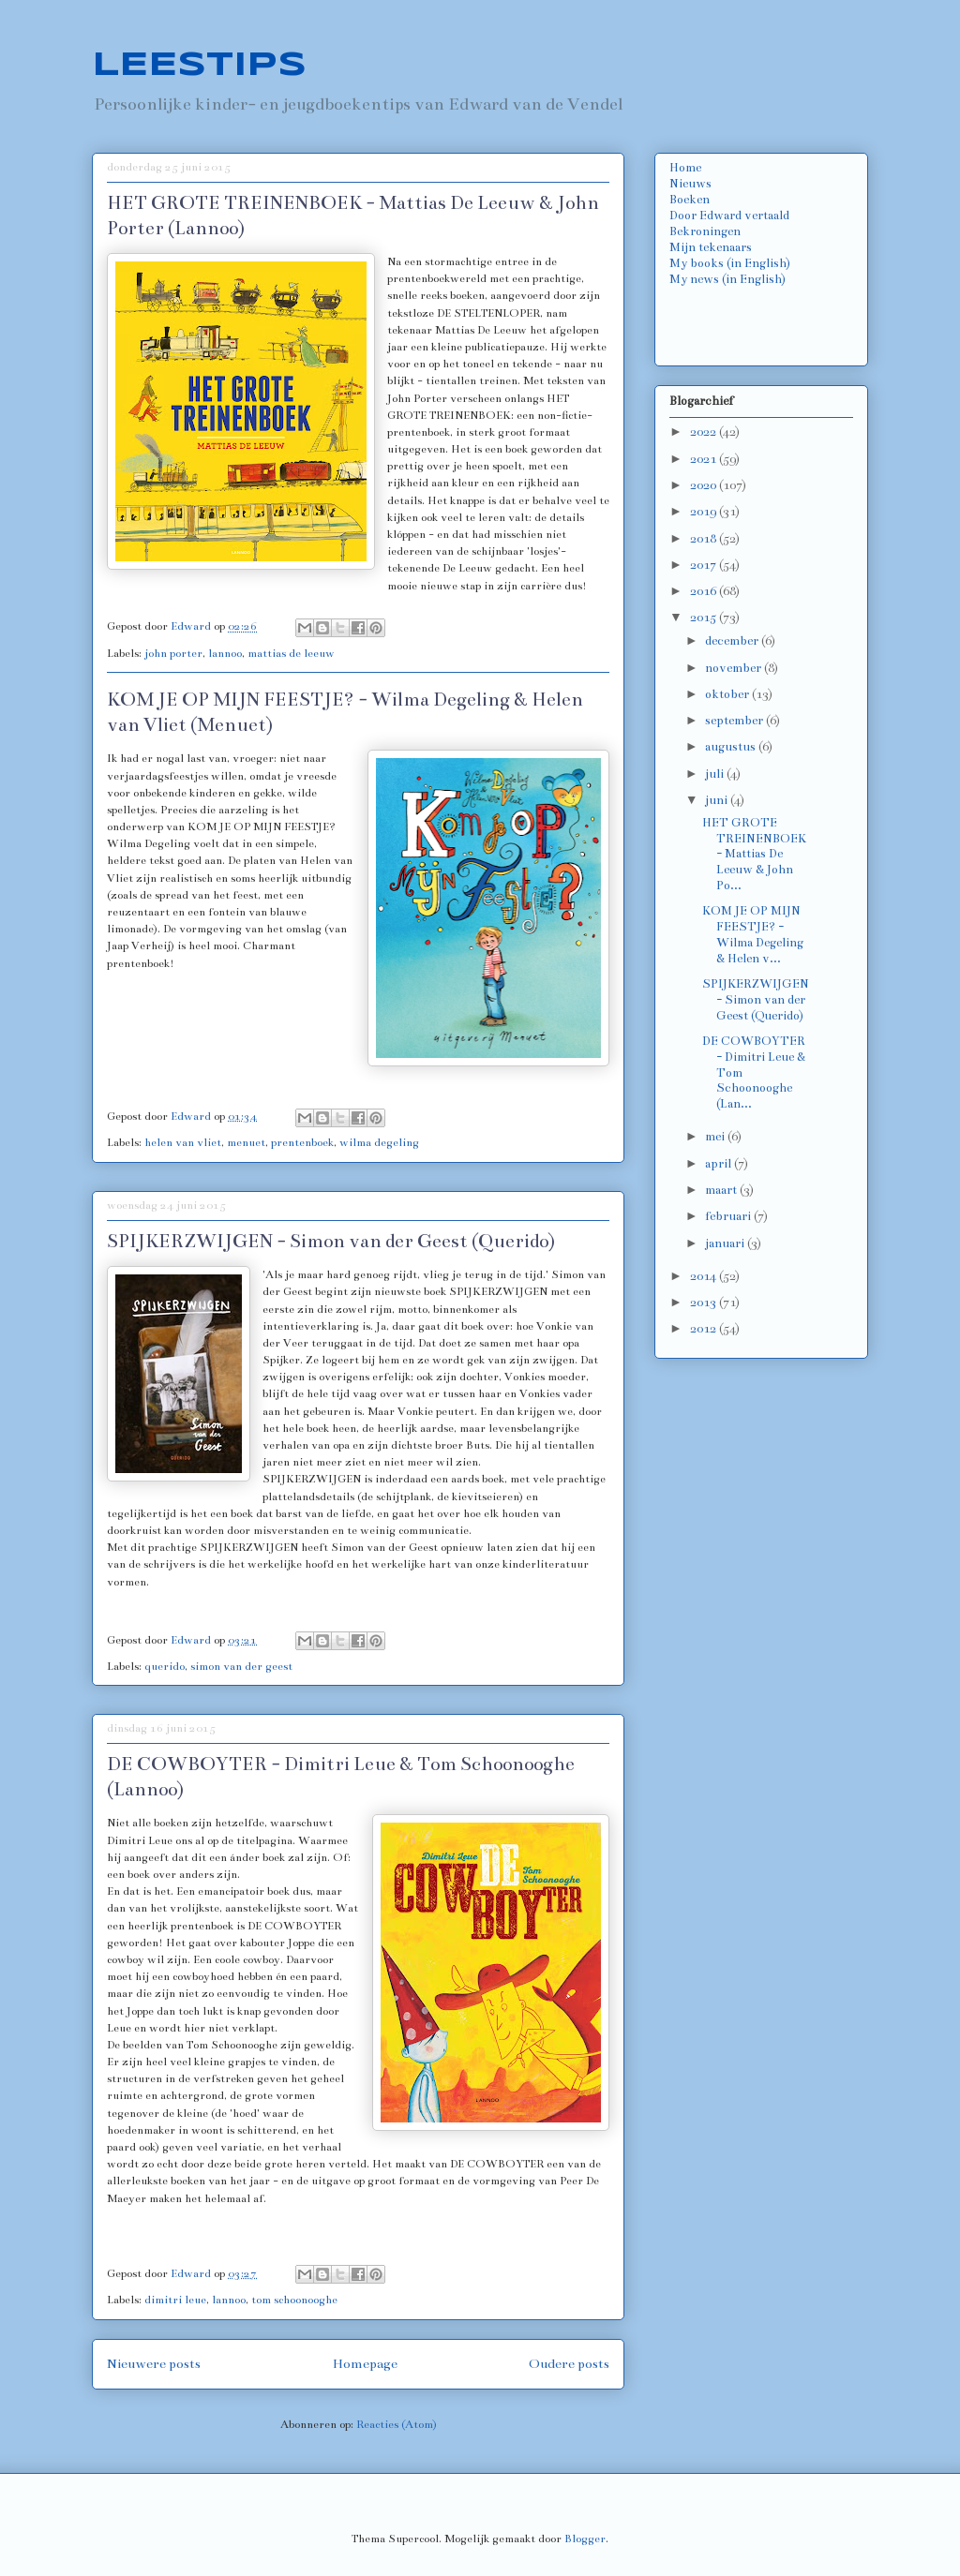  What do you see at coordinates (727, 279) in the screenshot?
I see `My news (in English)` at bounding box center [727, 279].